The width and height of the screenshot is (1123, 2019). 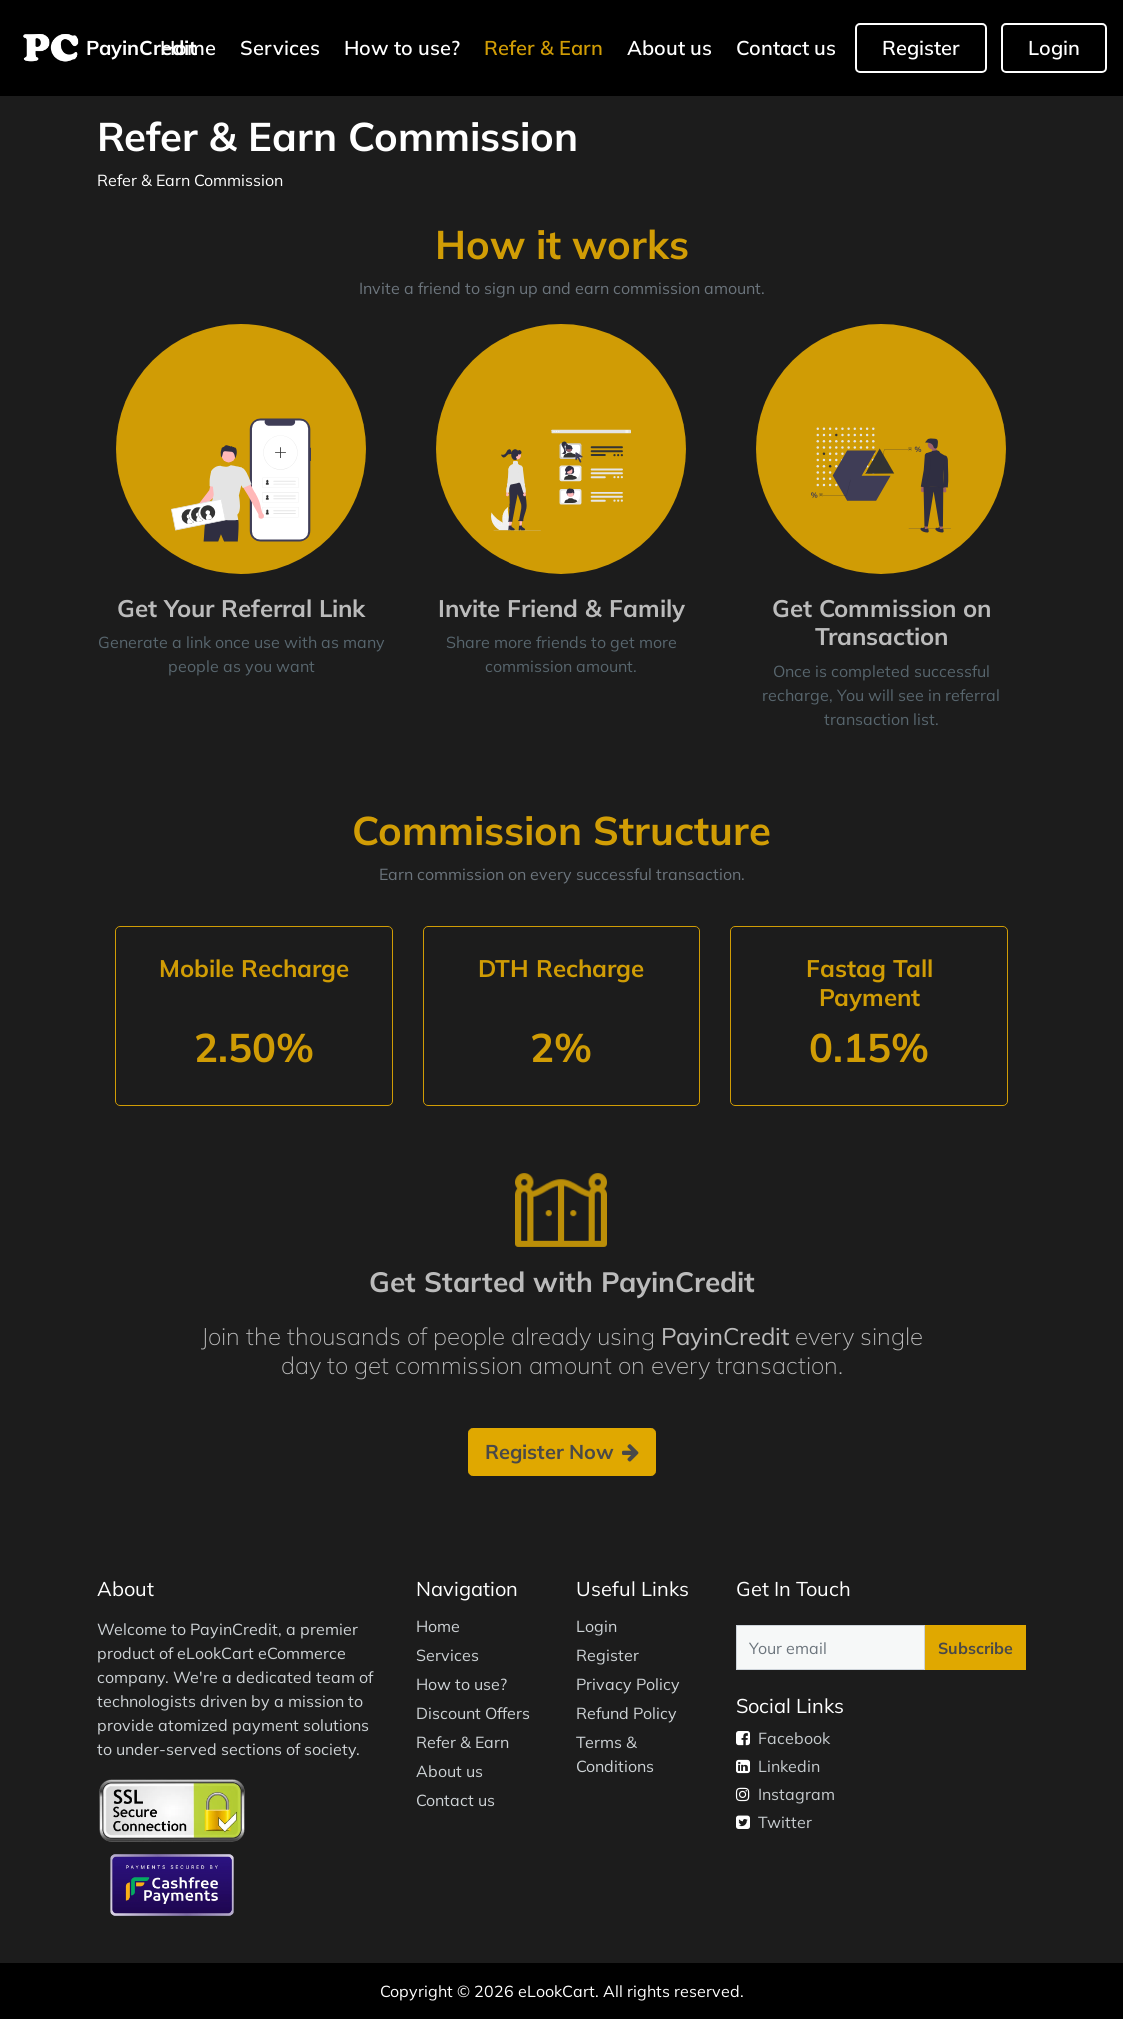 I want to click on Subscribe, so click(x=975, y=1648).